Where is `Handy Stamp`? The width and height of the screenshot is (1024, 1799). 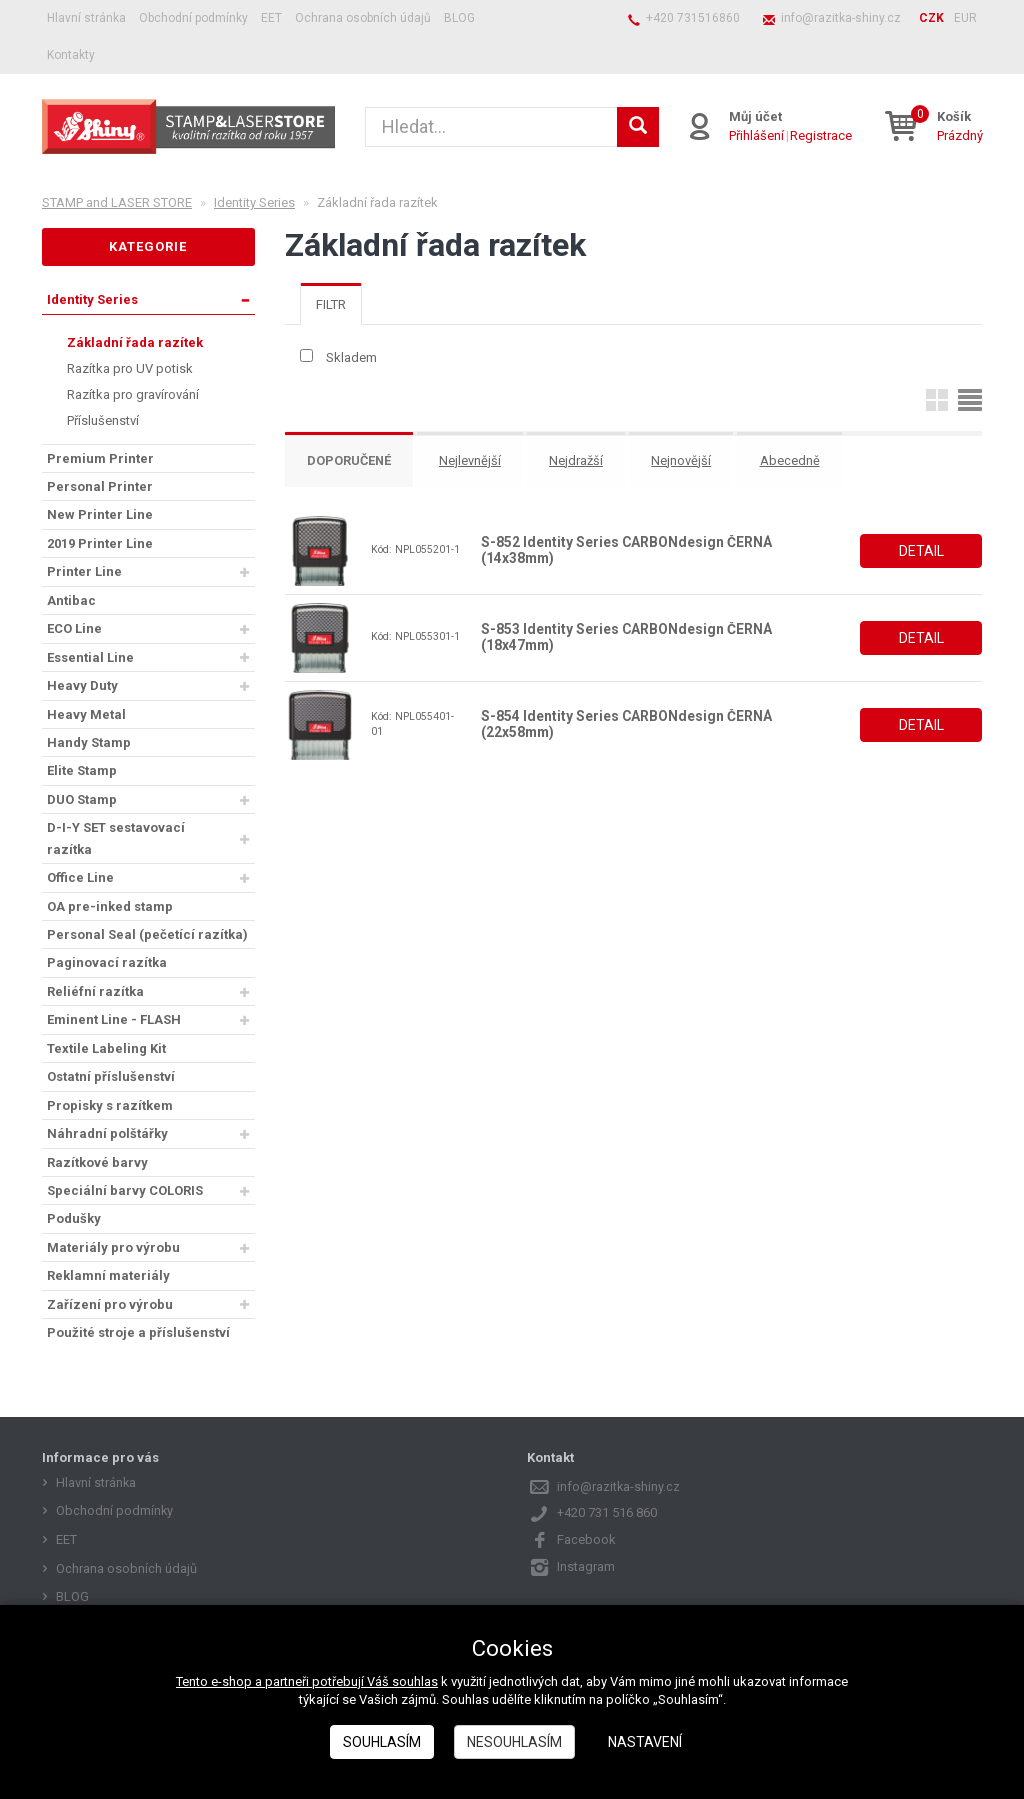 Handy Stamp is located at coordinates (89, 742).